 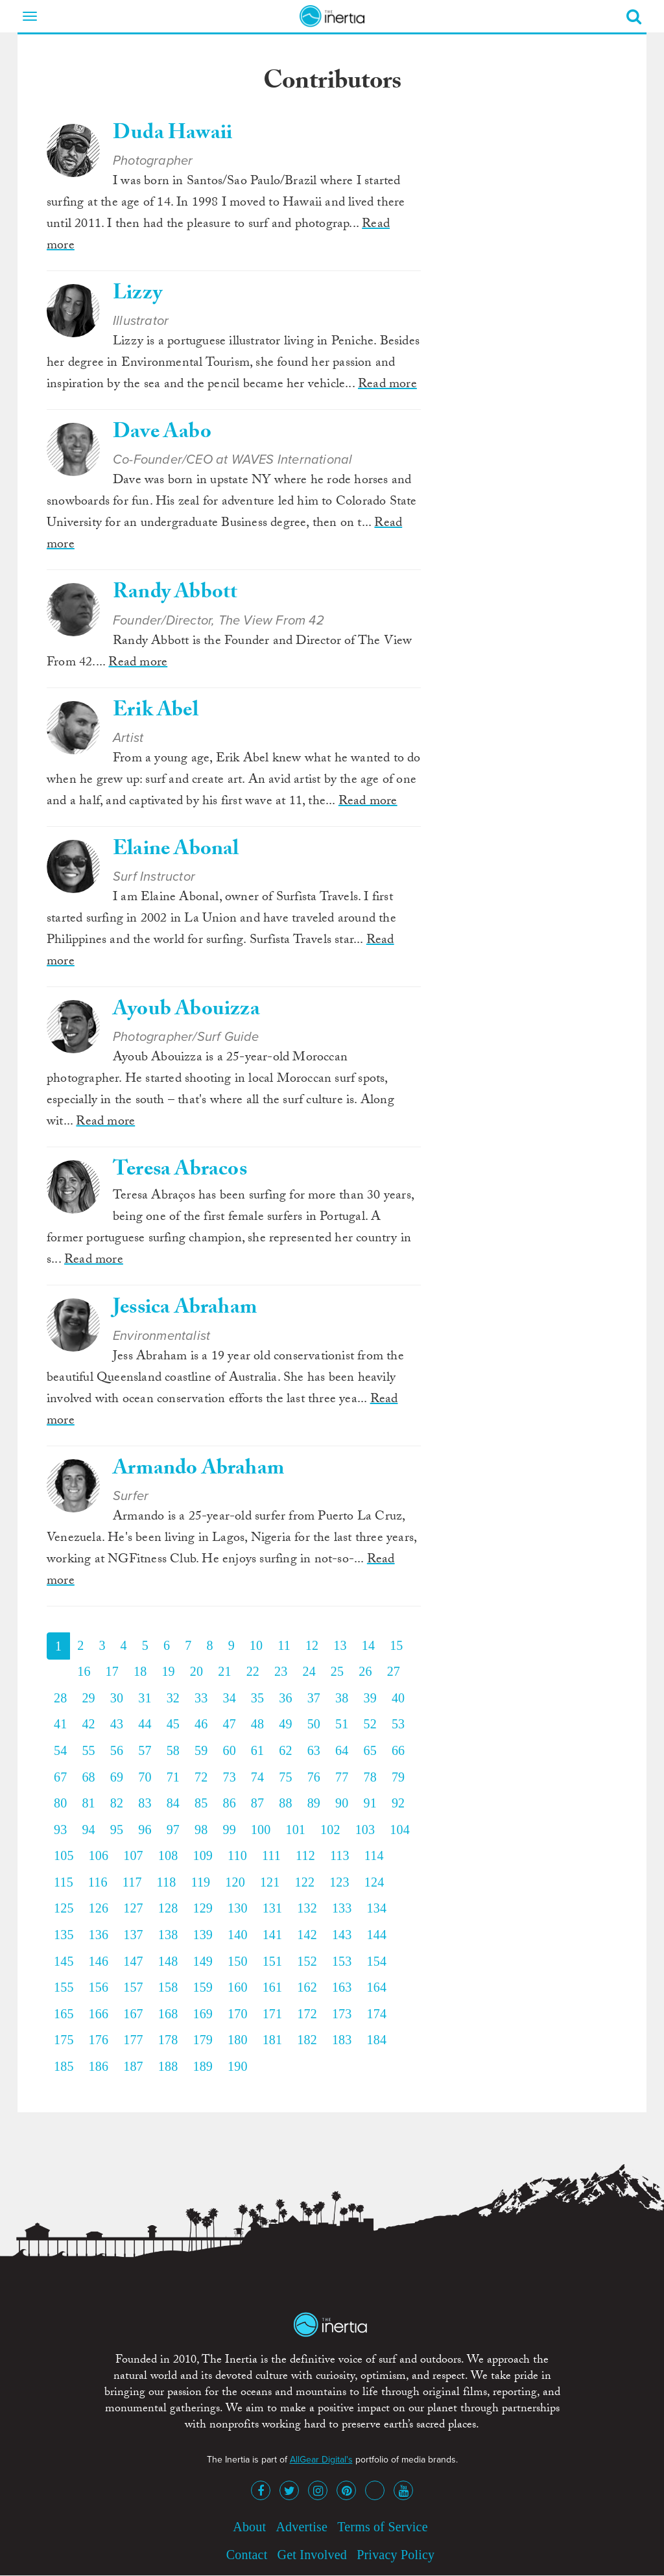 What do you see at coordinates (144, 1750) in the screenshot?
I see `57` at bounding box center [144, 1750].